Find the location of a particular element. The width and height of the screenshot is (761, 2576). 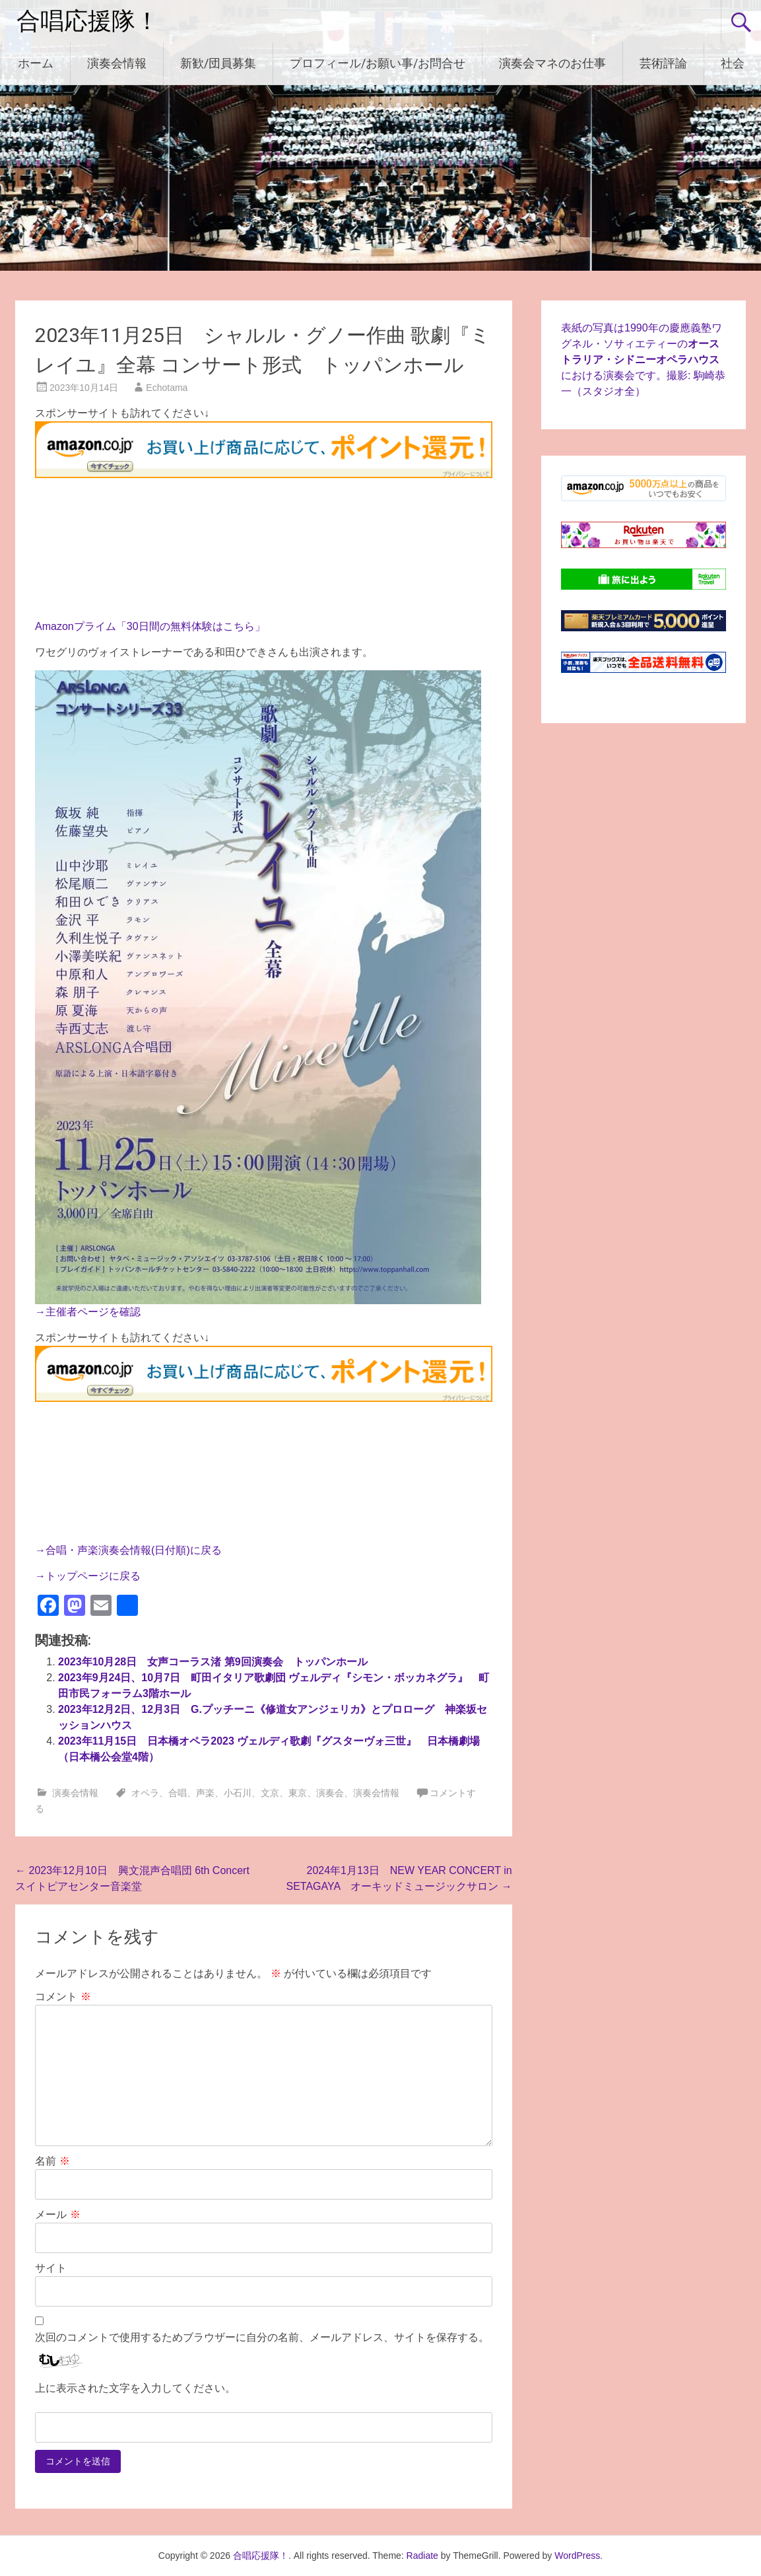

東京 is located at coordinates (297, 1793).